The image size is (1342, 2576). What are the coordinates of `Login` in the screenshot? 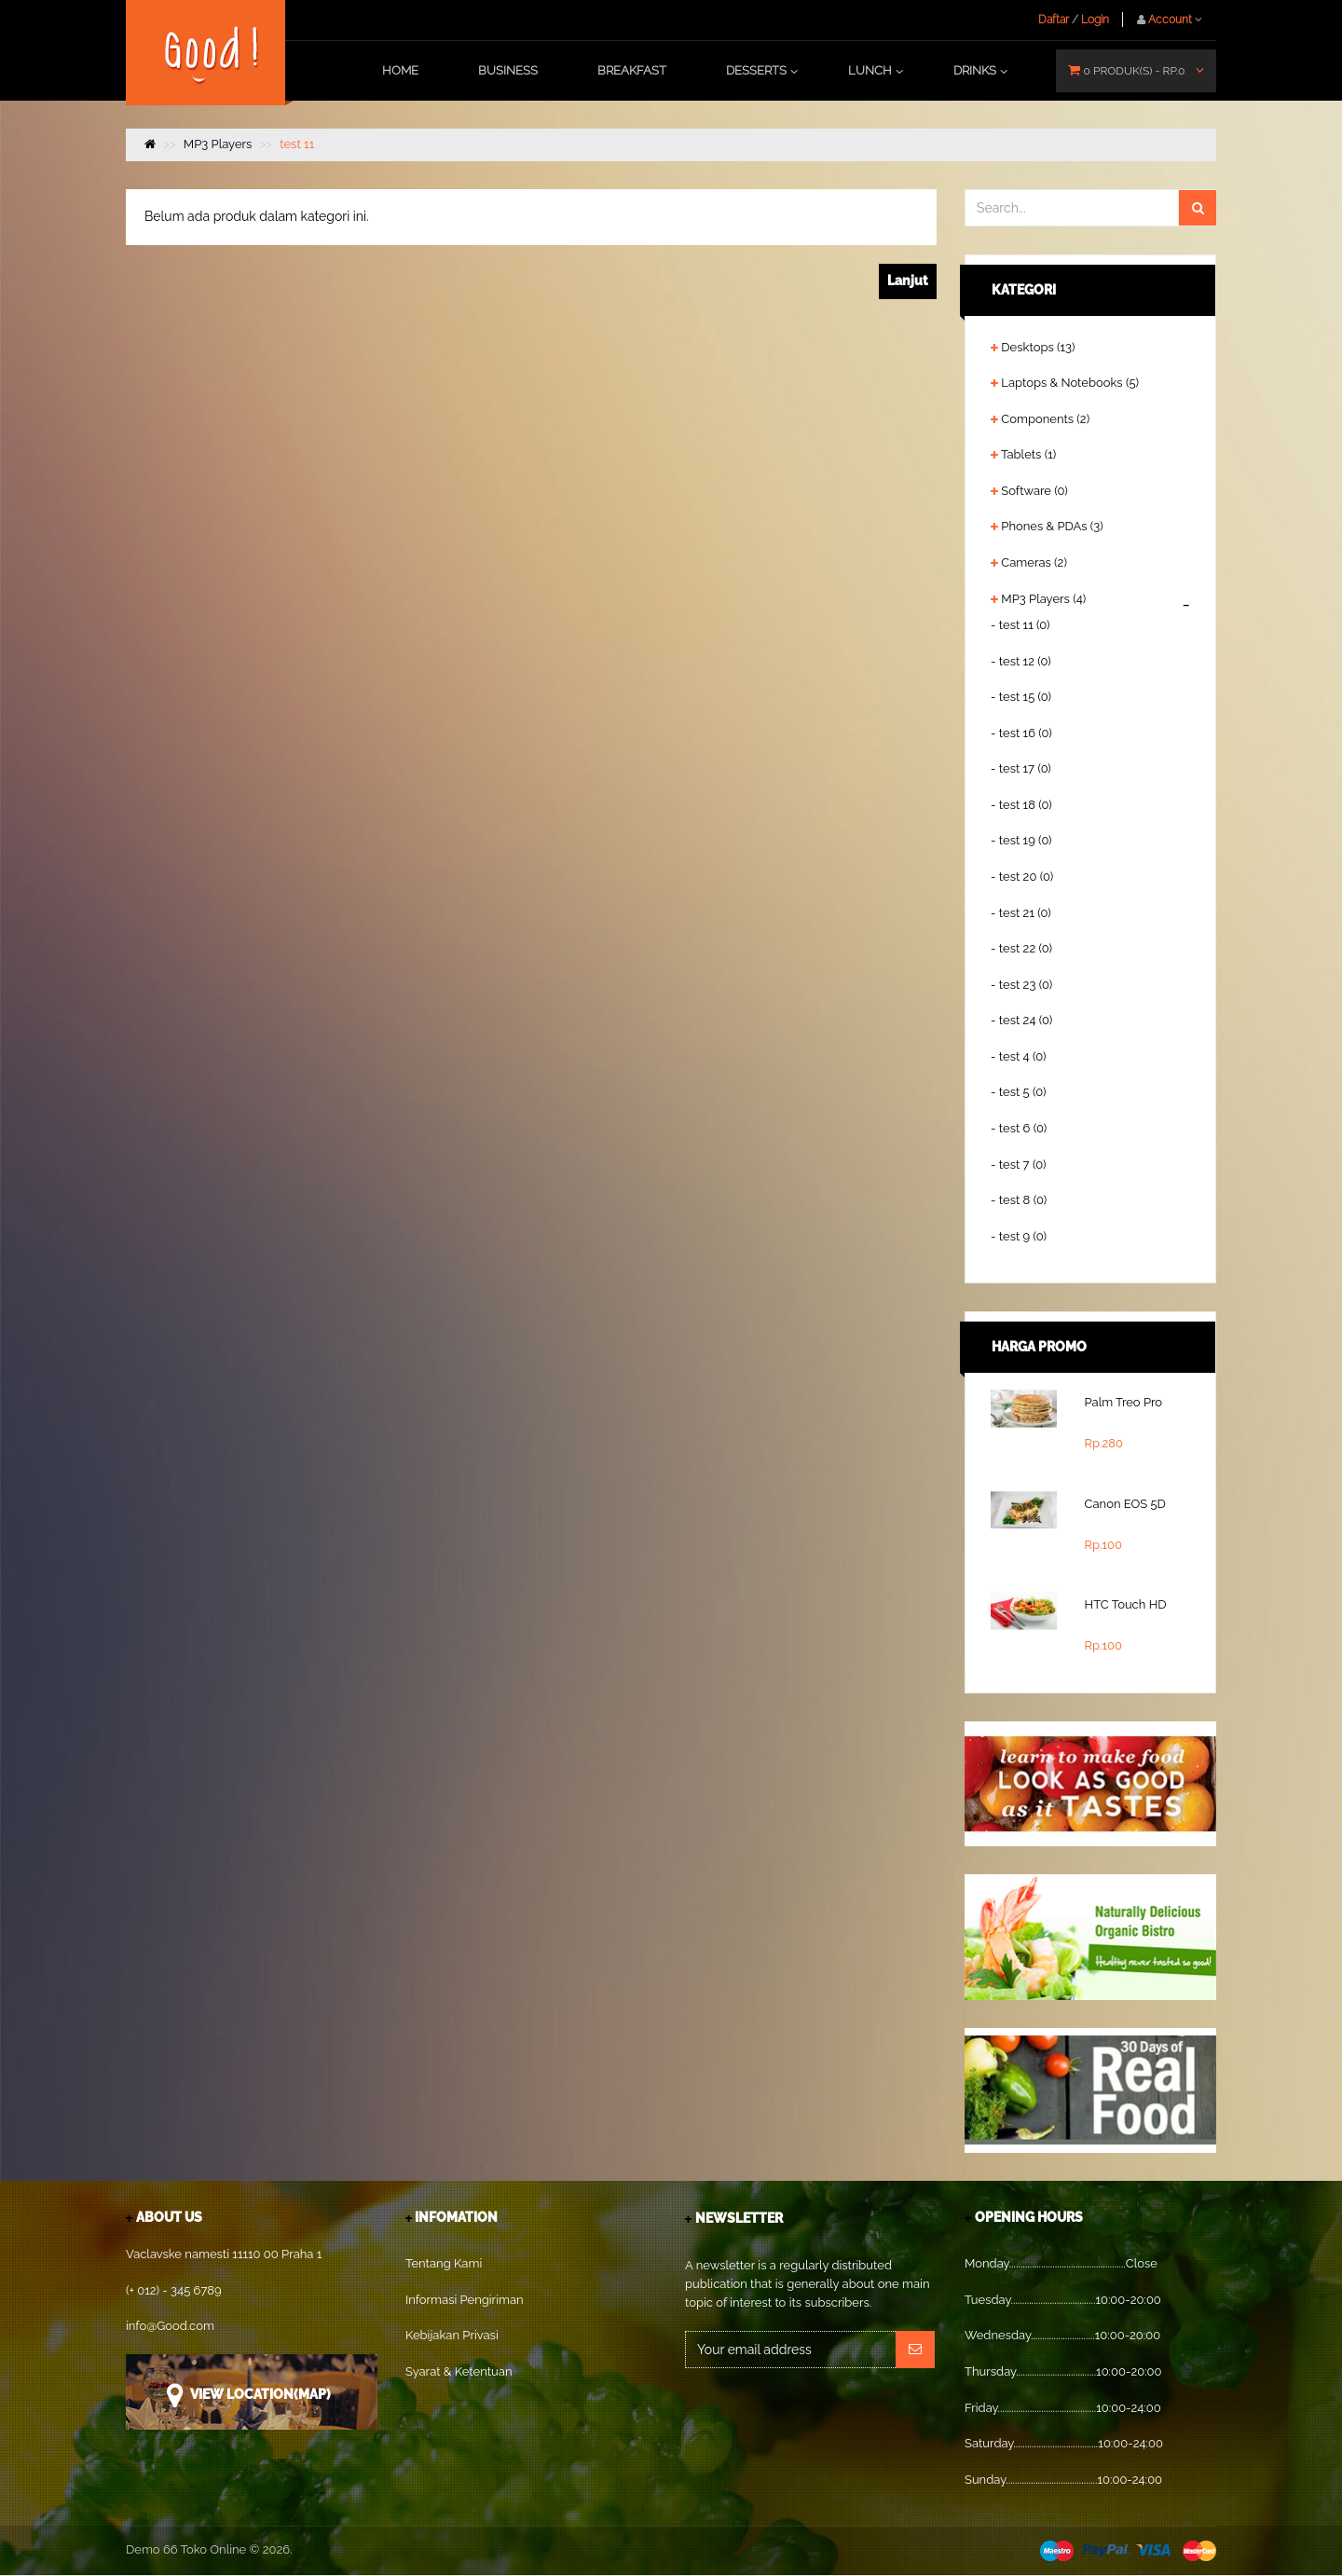 It's located at (1095, 19).